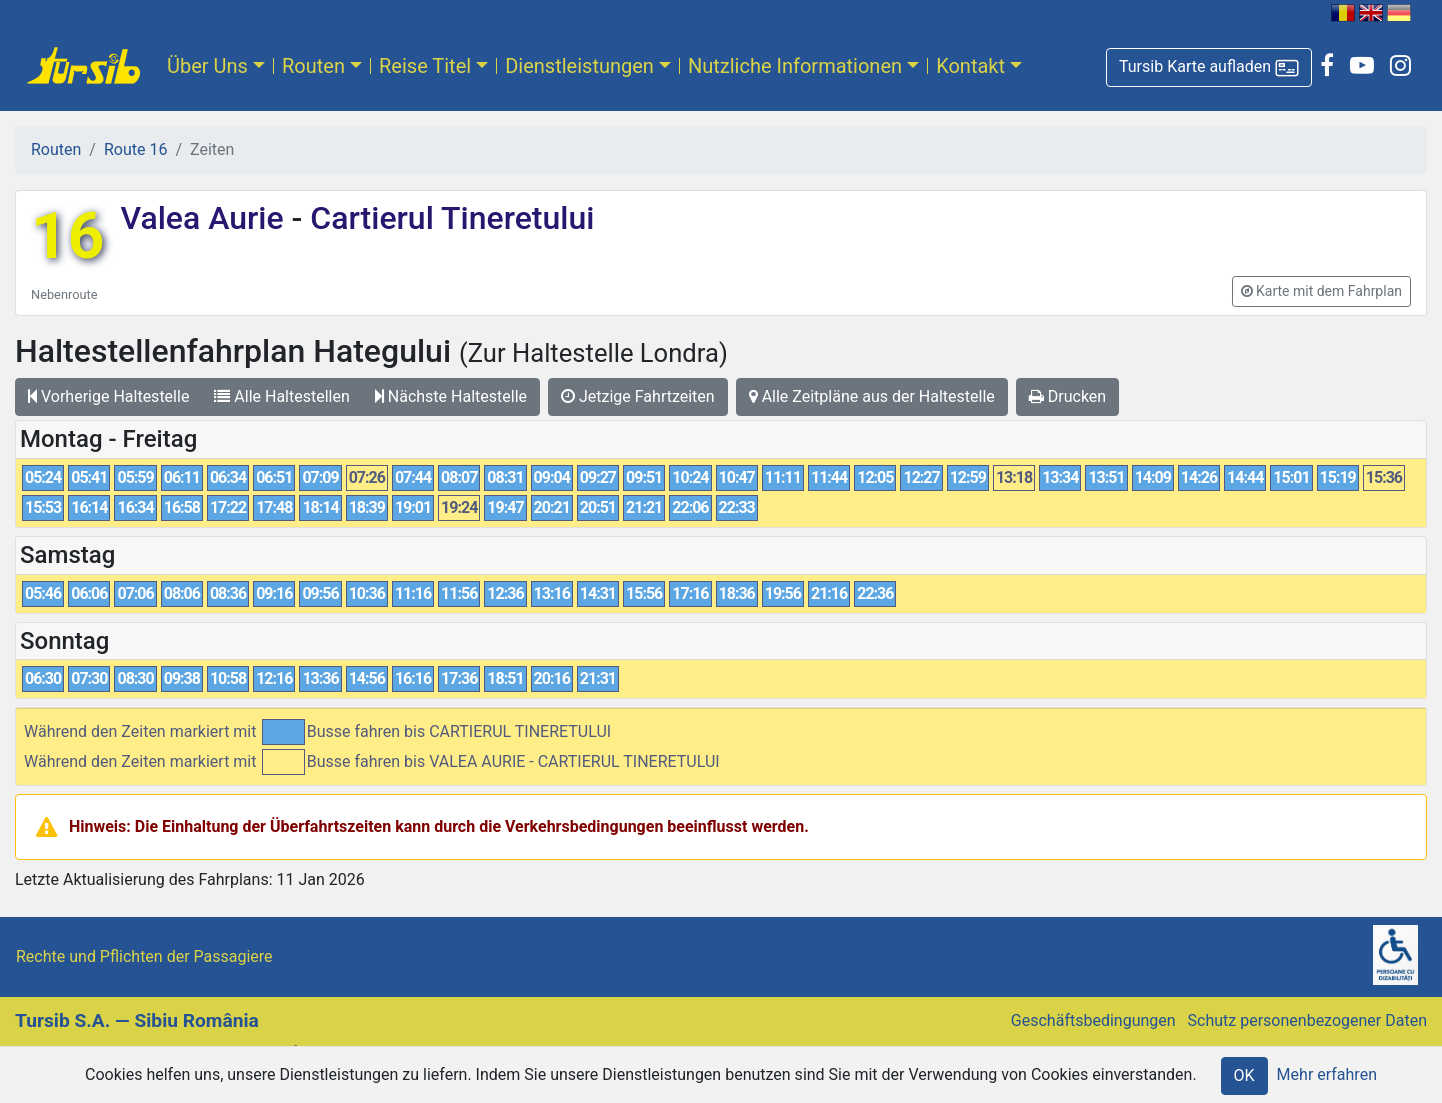  What do you see at coordinates (313, 66) in the screenshot?
I see `Routen` at bounding box center [313, 66].